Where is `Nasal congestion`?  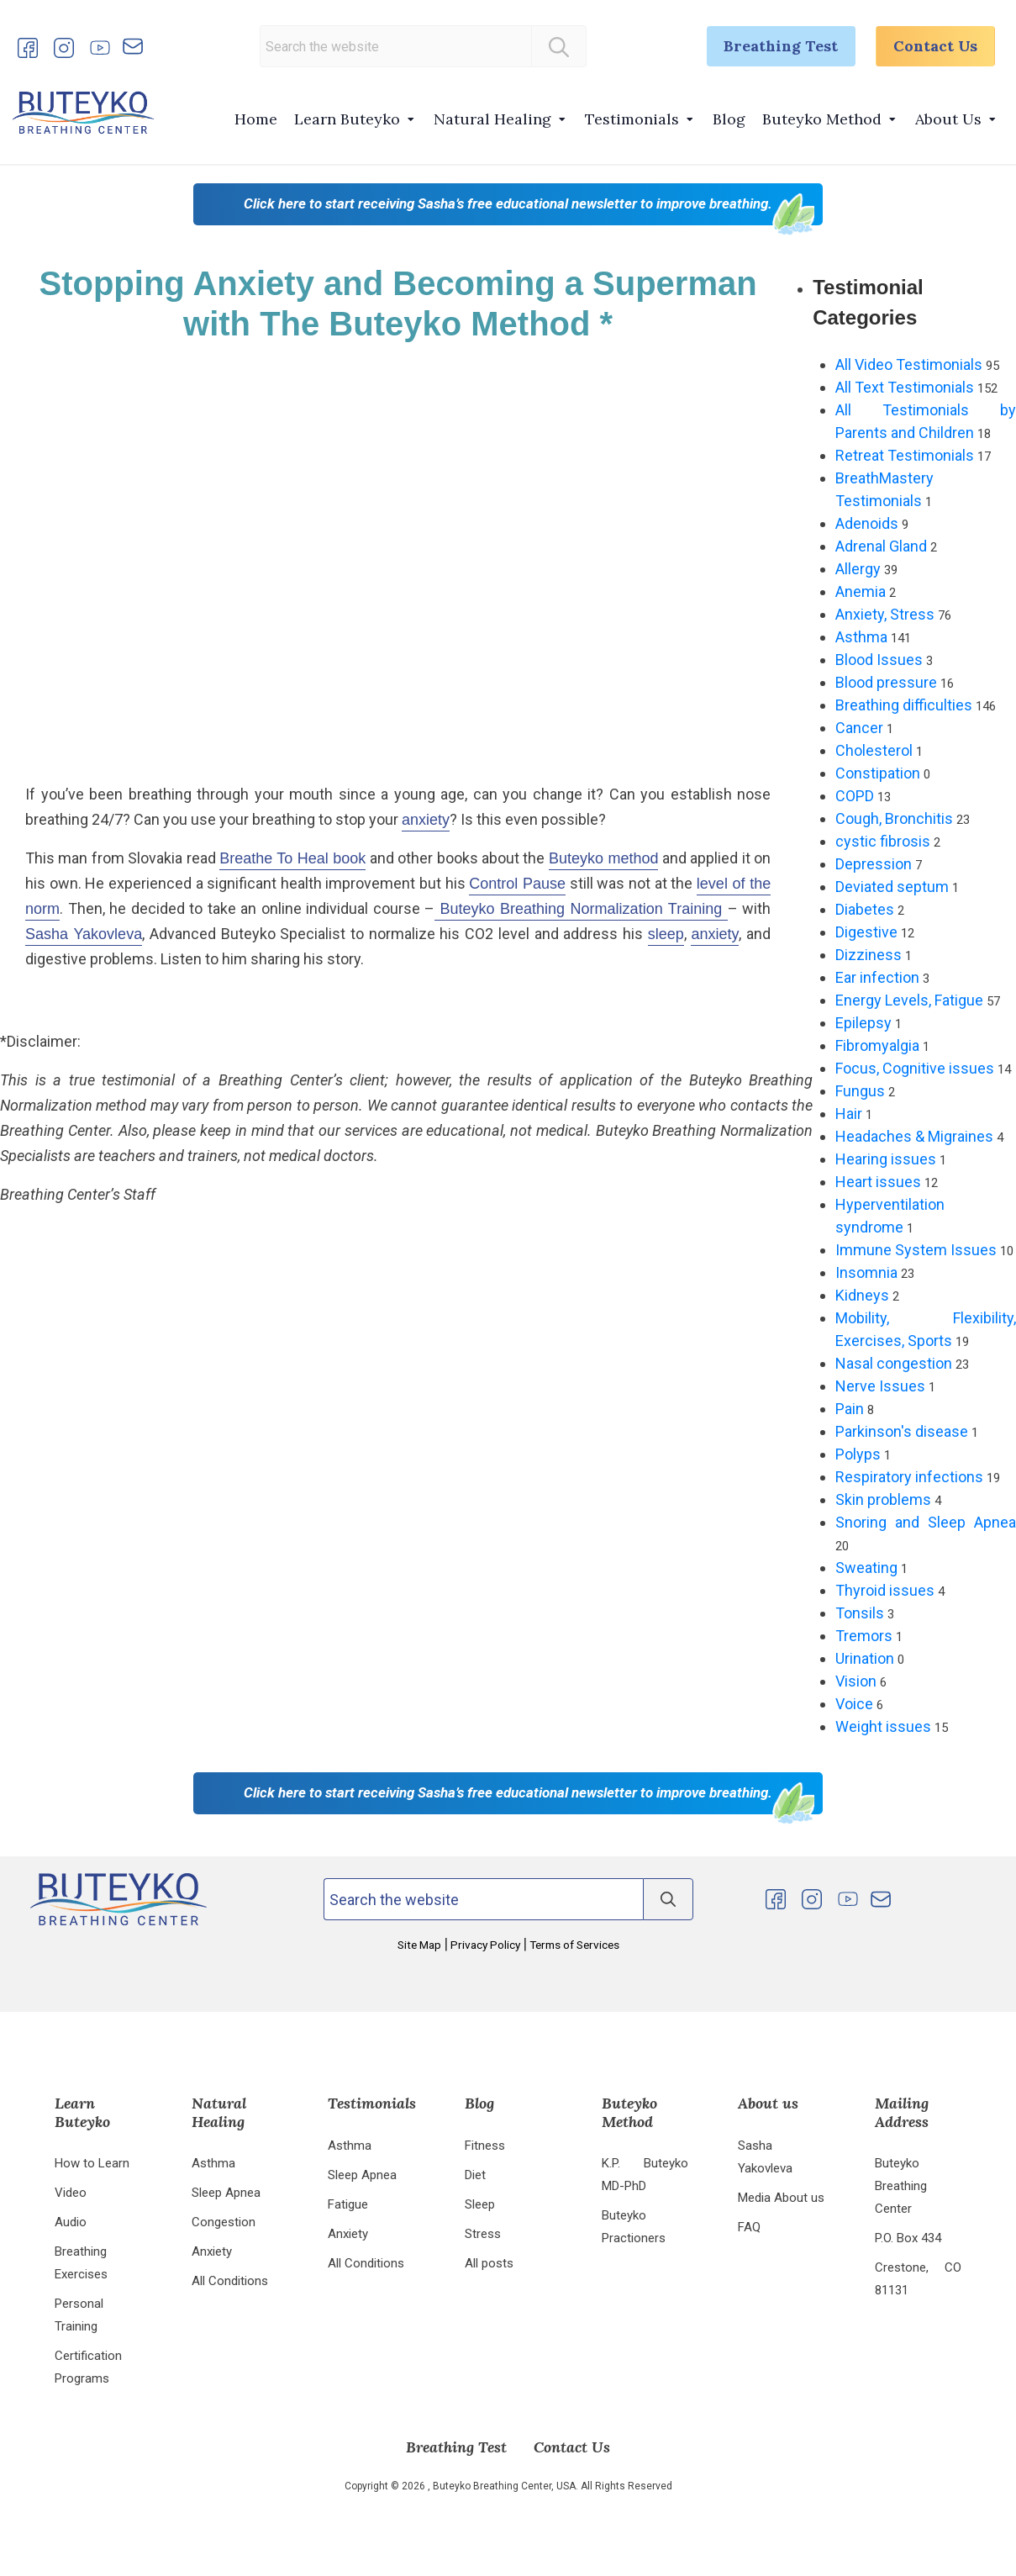 Nasal congestion is located at coordinates (893, 1363).